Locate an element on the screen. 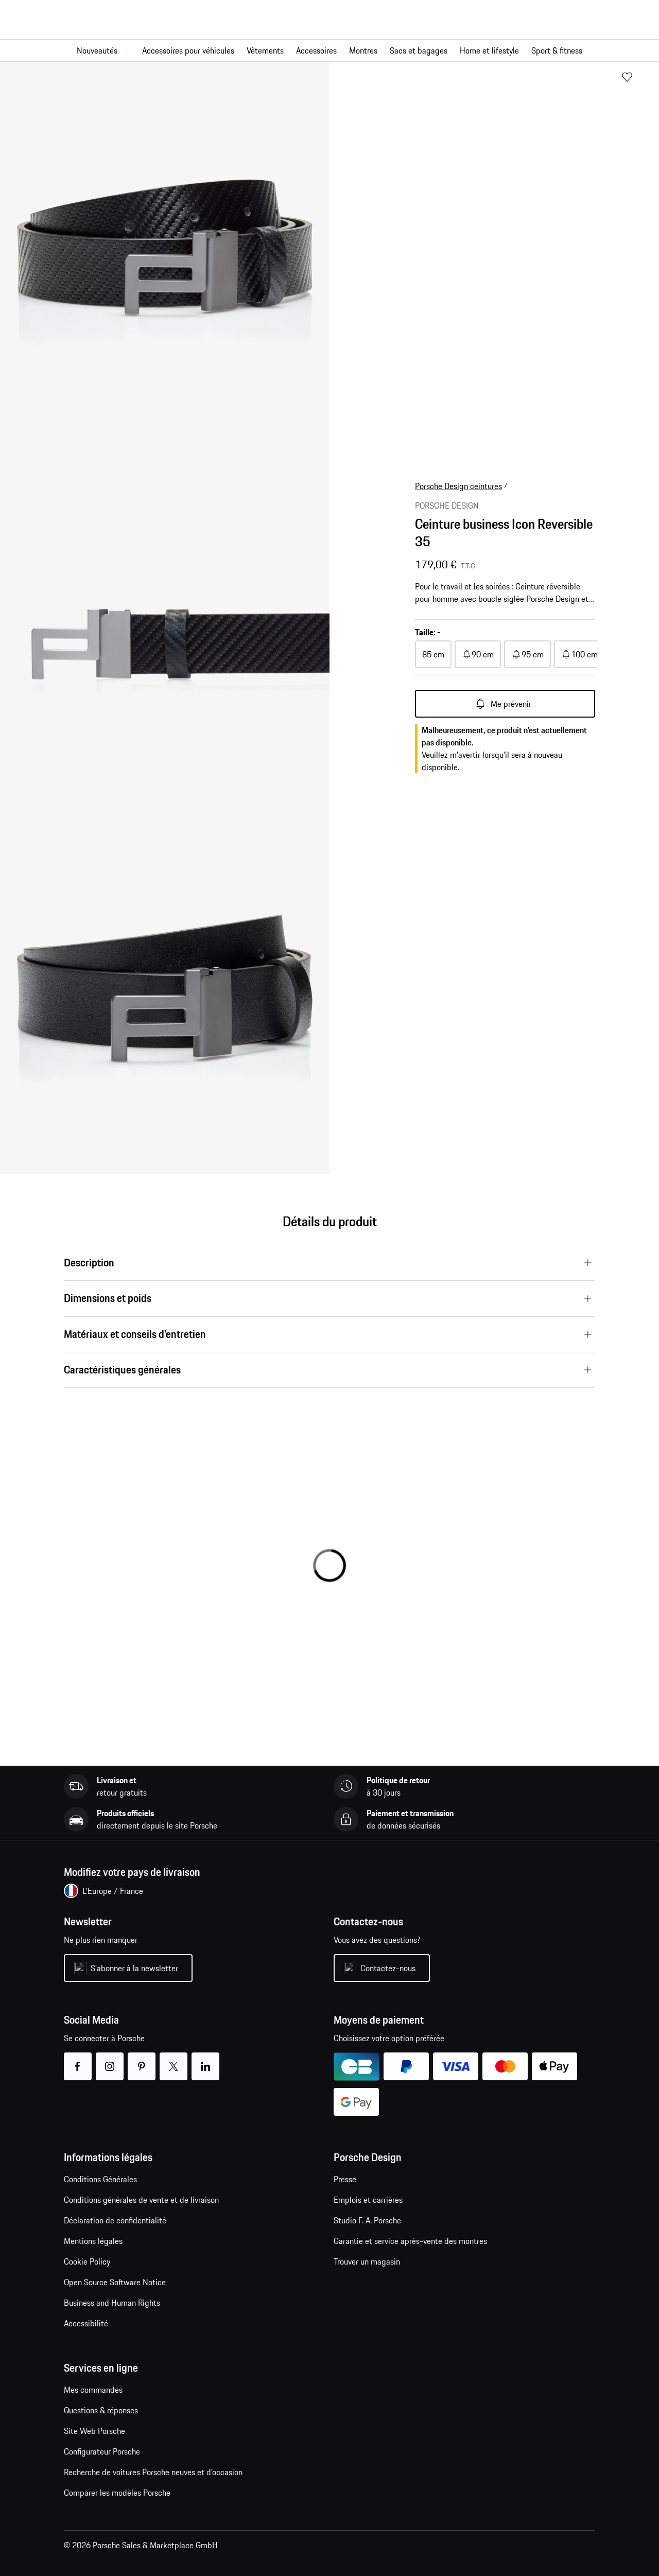 The image size is (659, 2576). Presse is located at coordinates (345, 2179).